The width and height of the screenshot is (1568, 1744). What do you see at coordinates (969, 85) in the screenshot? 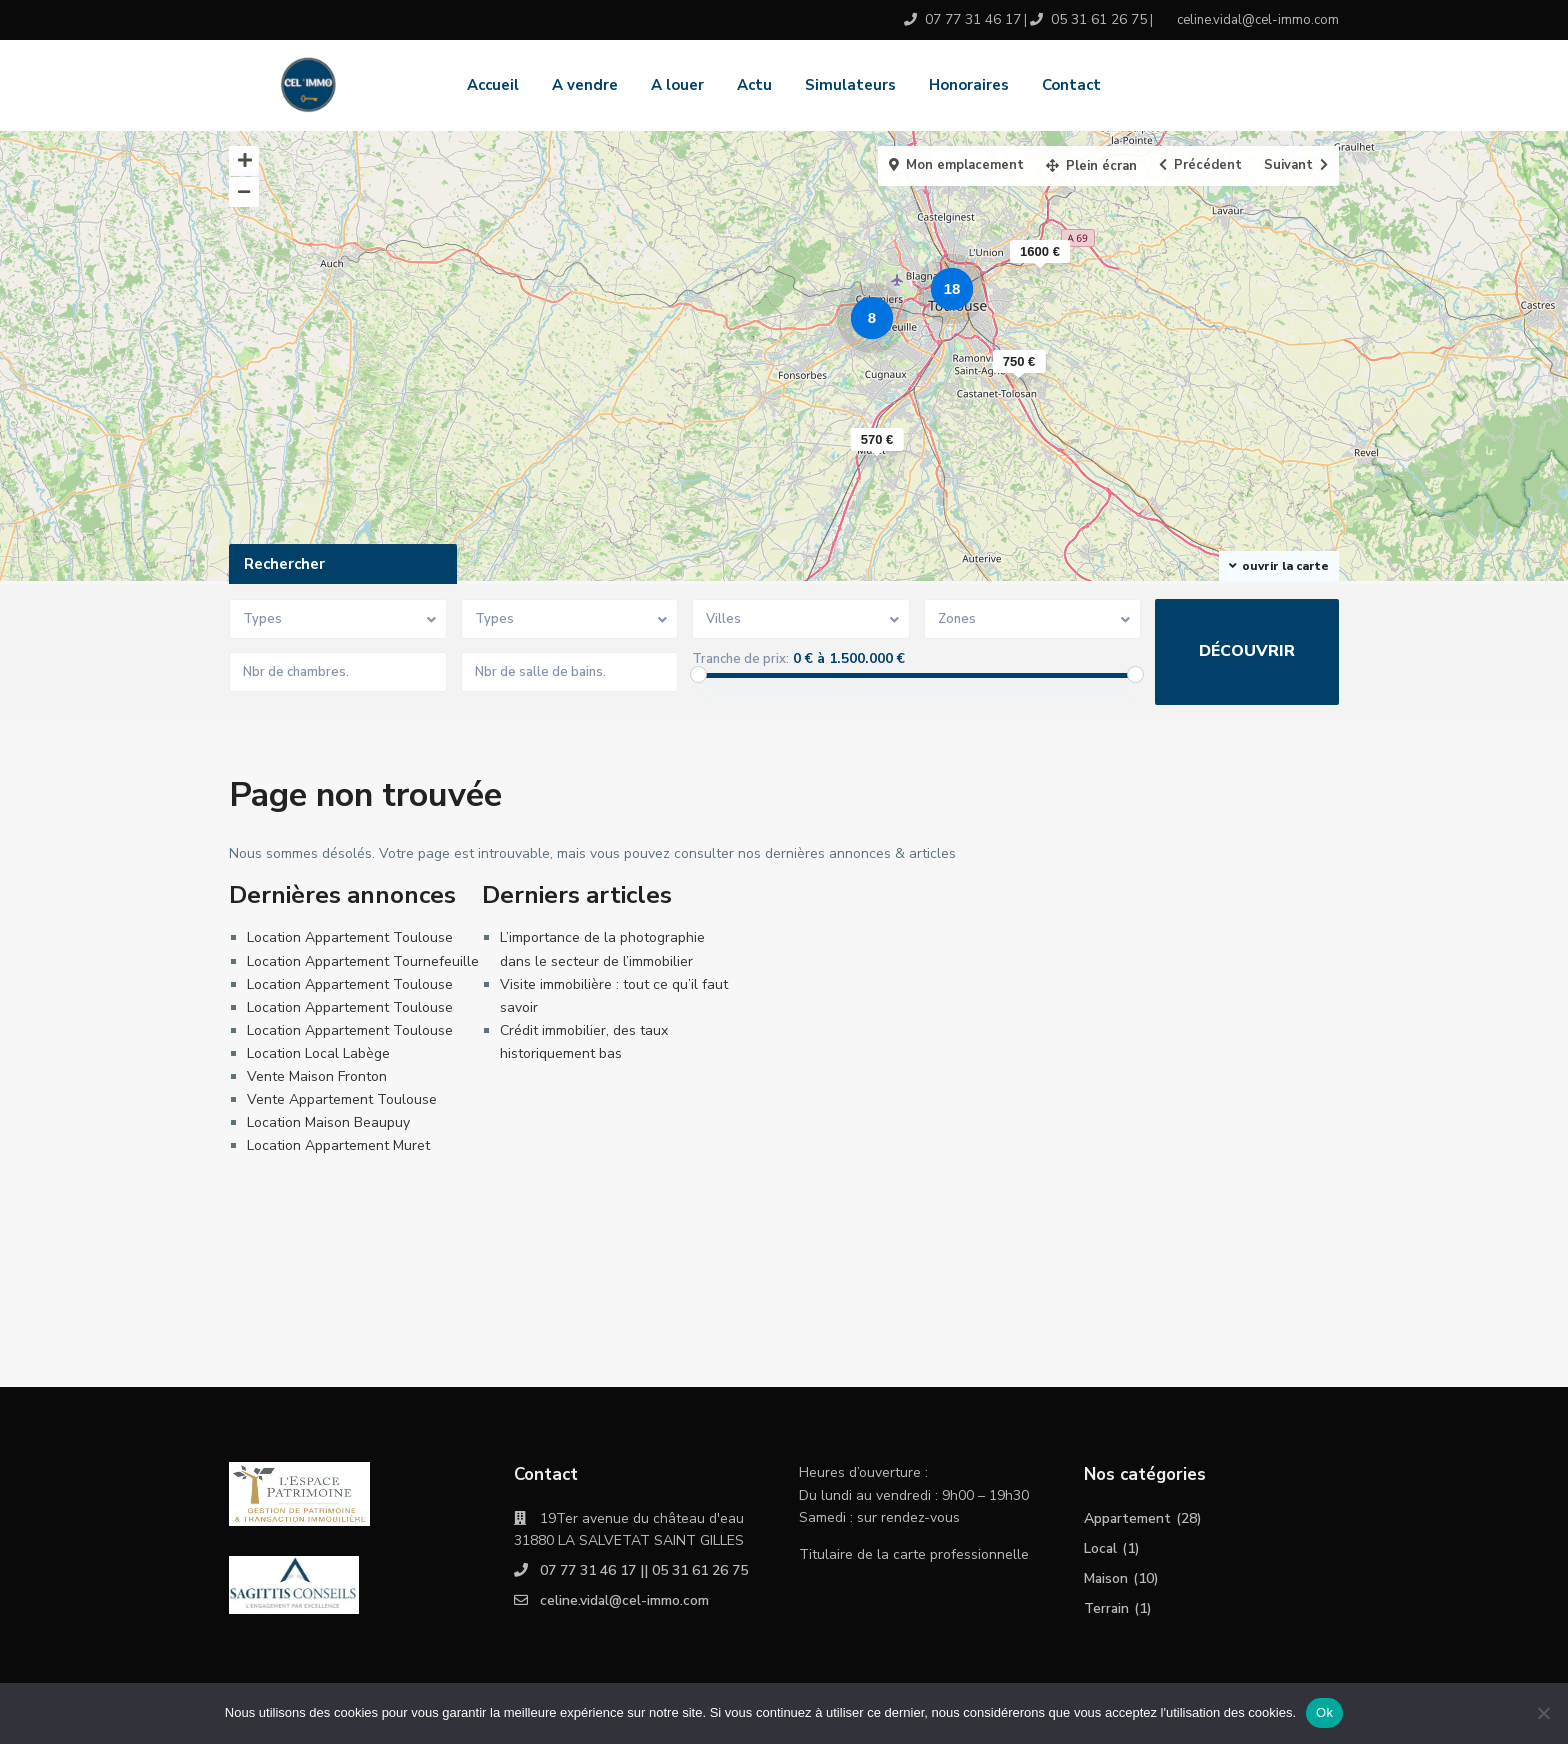
I see `Honoraires` at bounding box center [969, 85].